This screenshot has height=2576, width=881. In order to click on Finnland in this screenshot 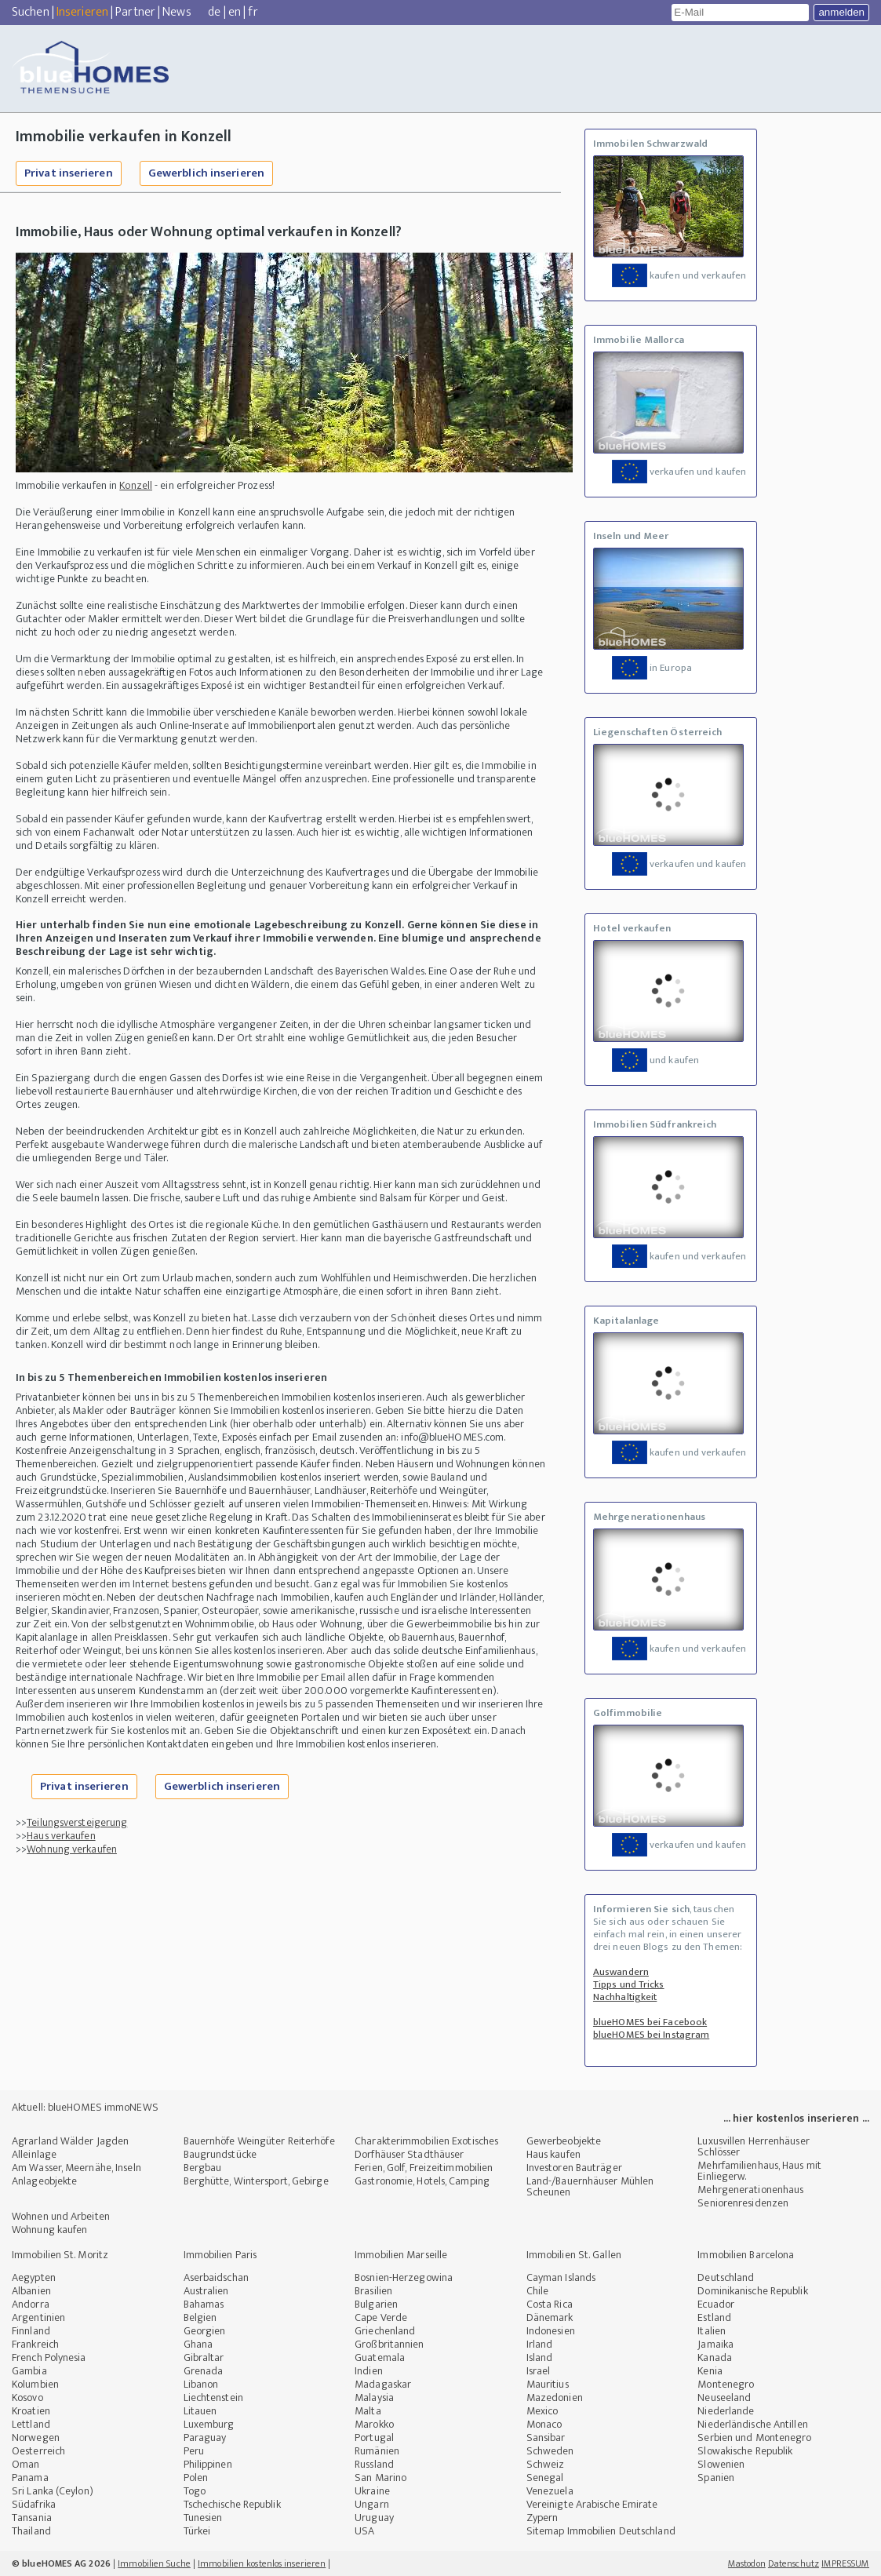, I will do `click(31, 2331)`.